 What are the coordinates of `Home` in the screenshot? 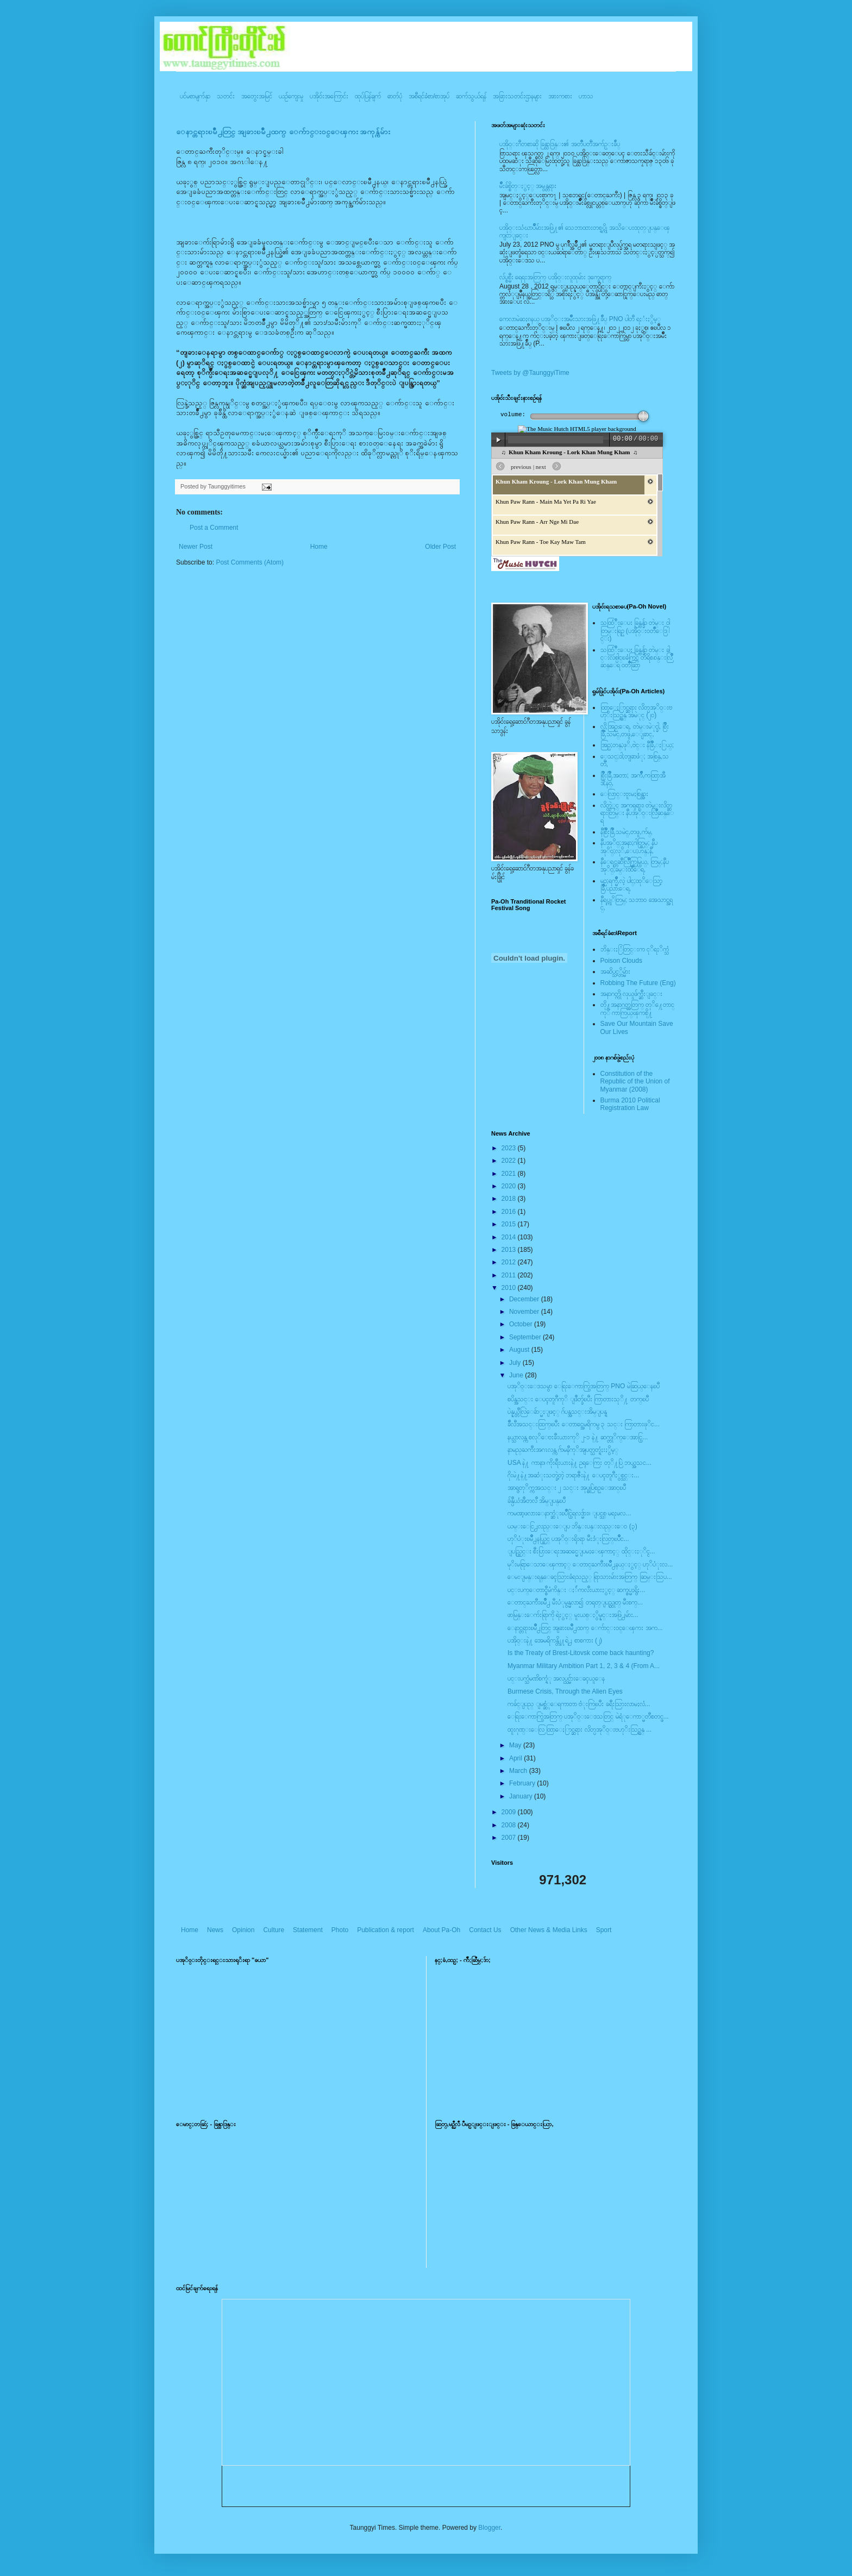 It's located at (319, 546).